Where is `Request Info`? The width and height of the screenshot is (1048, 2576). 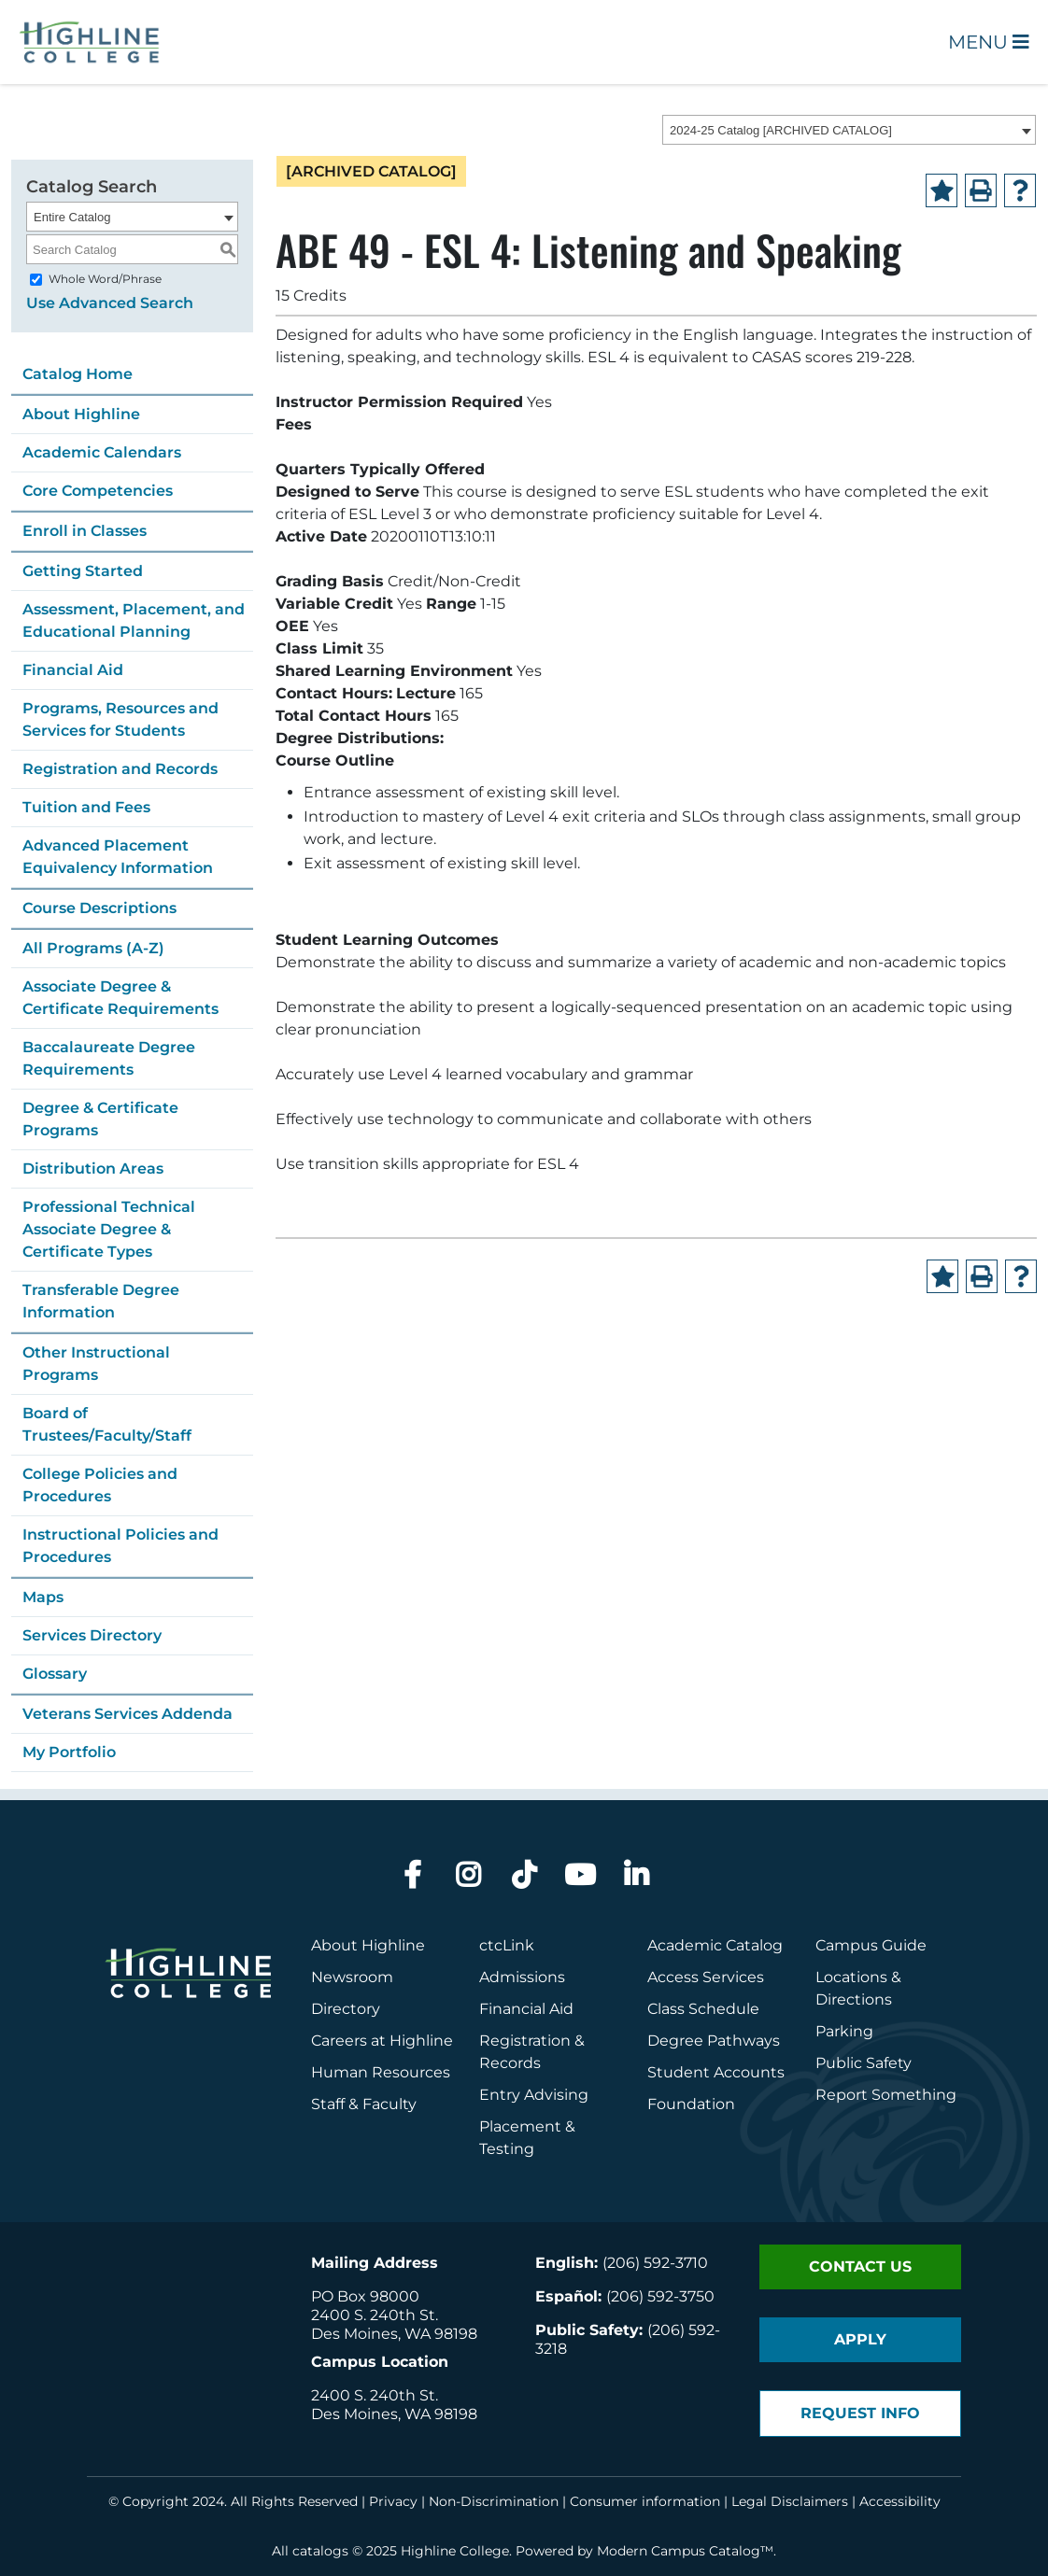 Request Info is located at coordinates (860, 2413).